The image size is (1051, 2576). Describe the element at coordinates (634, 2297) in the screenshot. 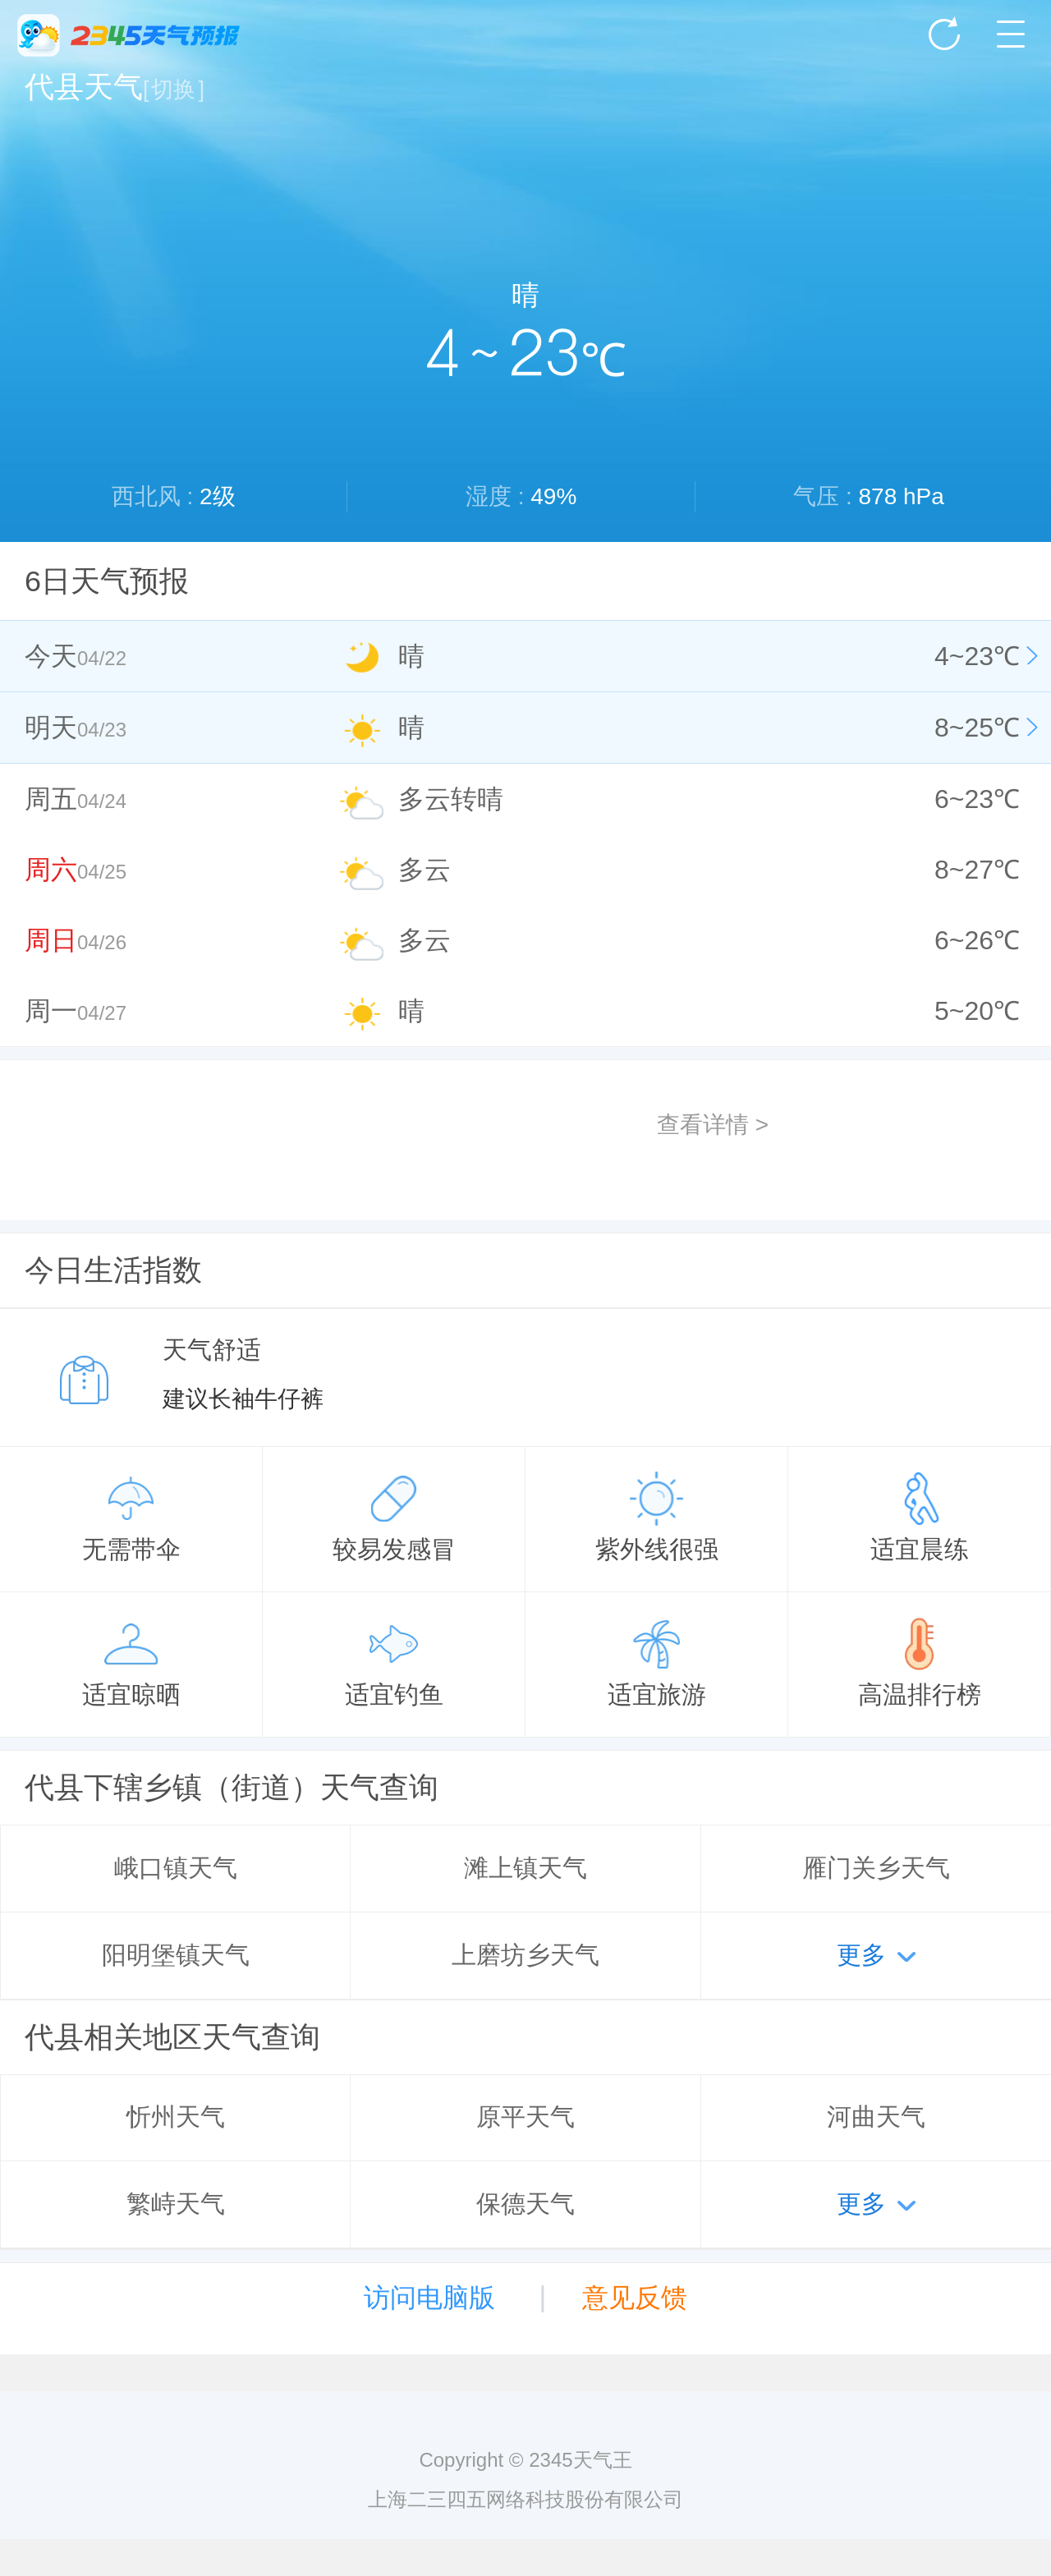

I see `意见反馈` at that location.